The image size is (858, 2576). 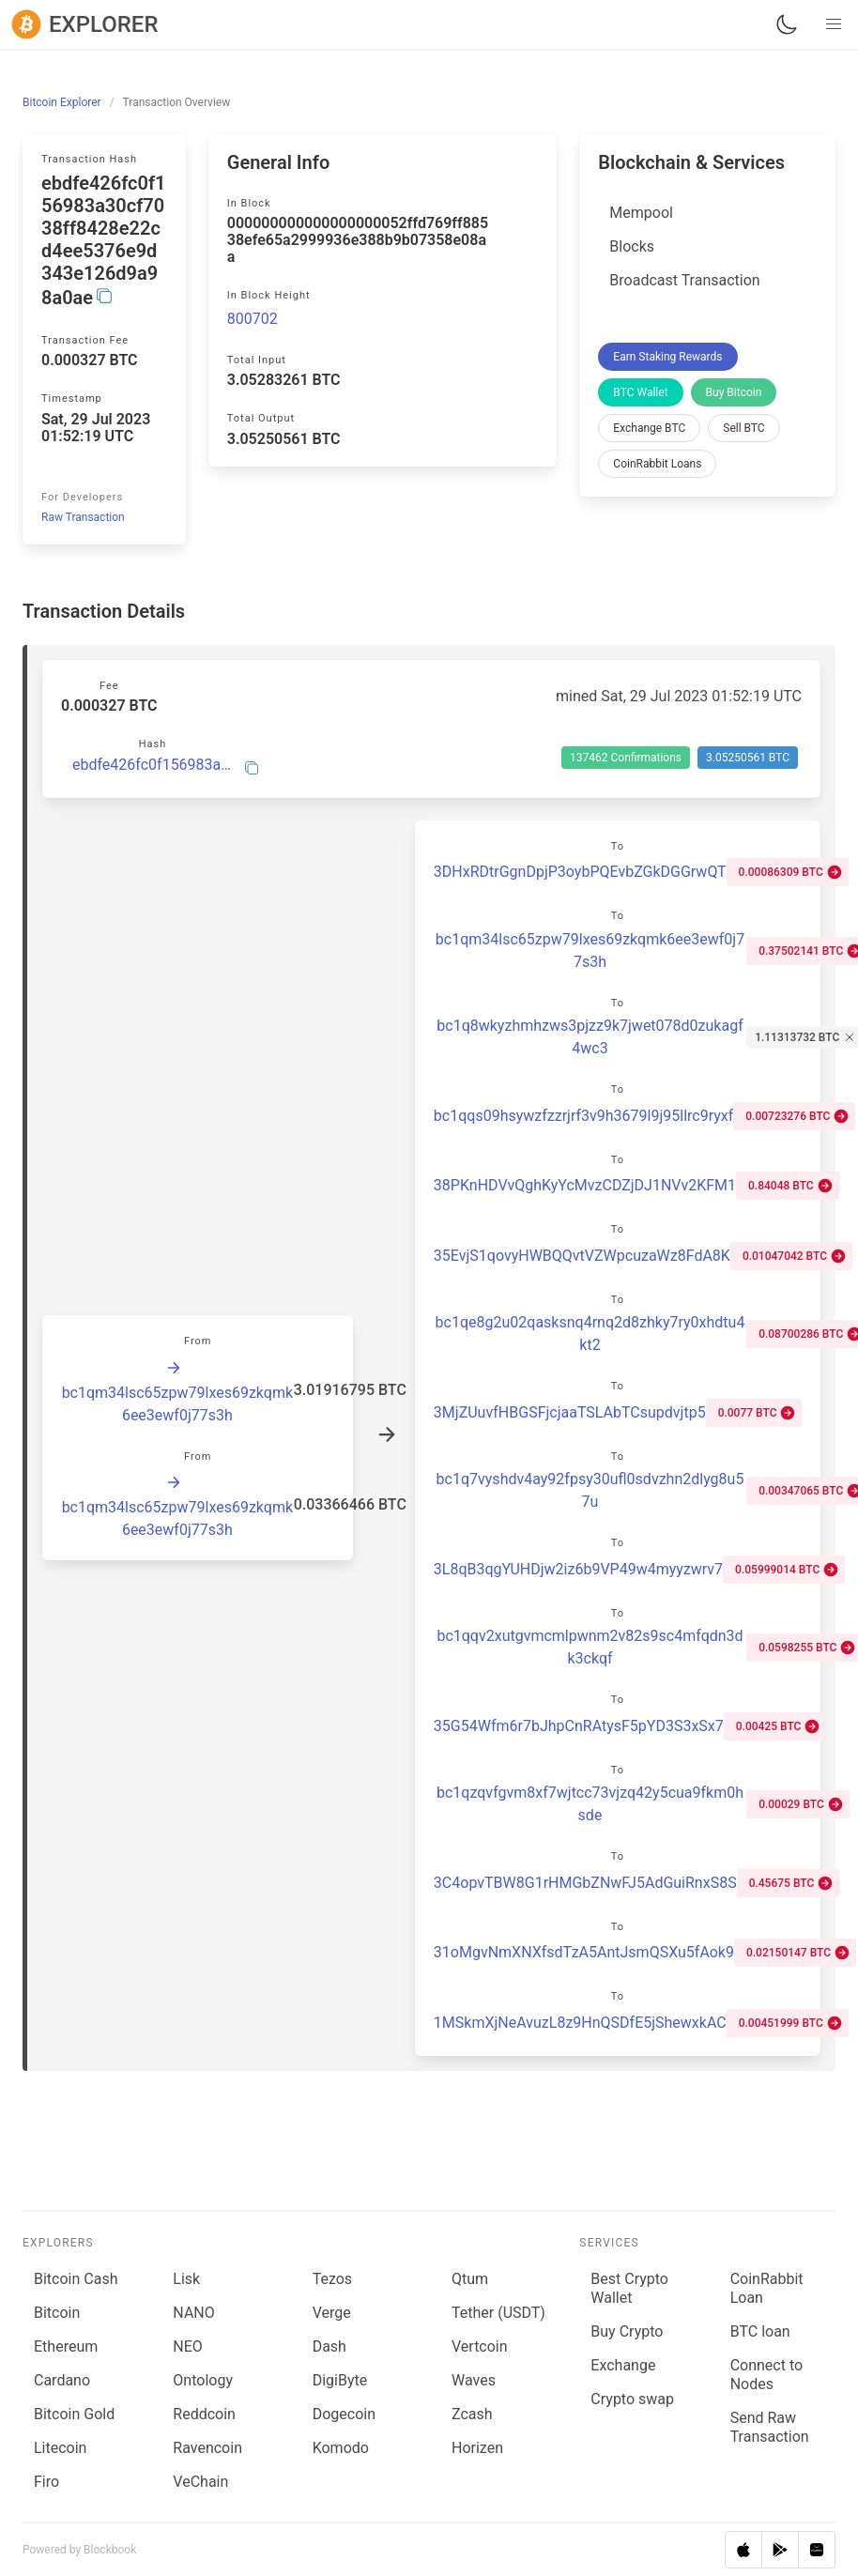 What do you see at coordinates (631, 246) in the screenshot?
I see `Blocks` at bounding box center [631, 246].